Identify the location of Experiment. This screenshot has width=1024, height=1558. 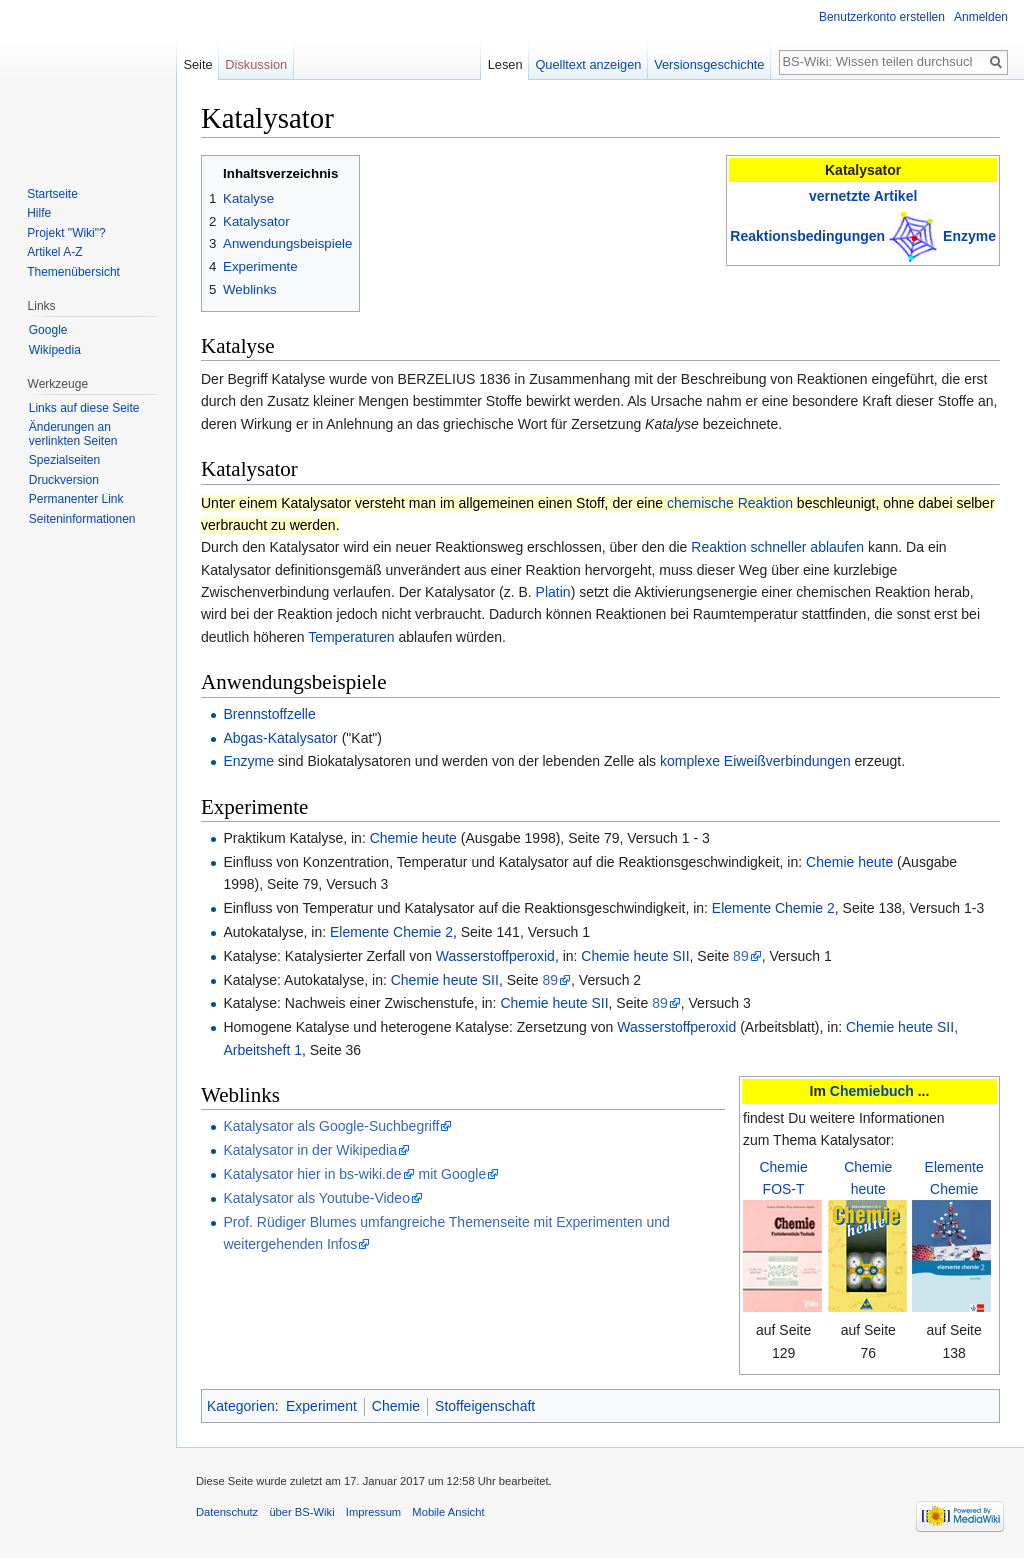
(321, 1406).